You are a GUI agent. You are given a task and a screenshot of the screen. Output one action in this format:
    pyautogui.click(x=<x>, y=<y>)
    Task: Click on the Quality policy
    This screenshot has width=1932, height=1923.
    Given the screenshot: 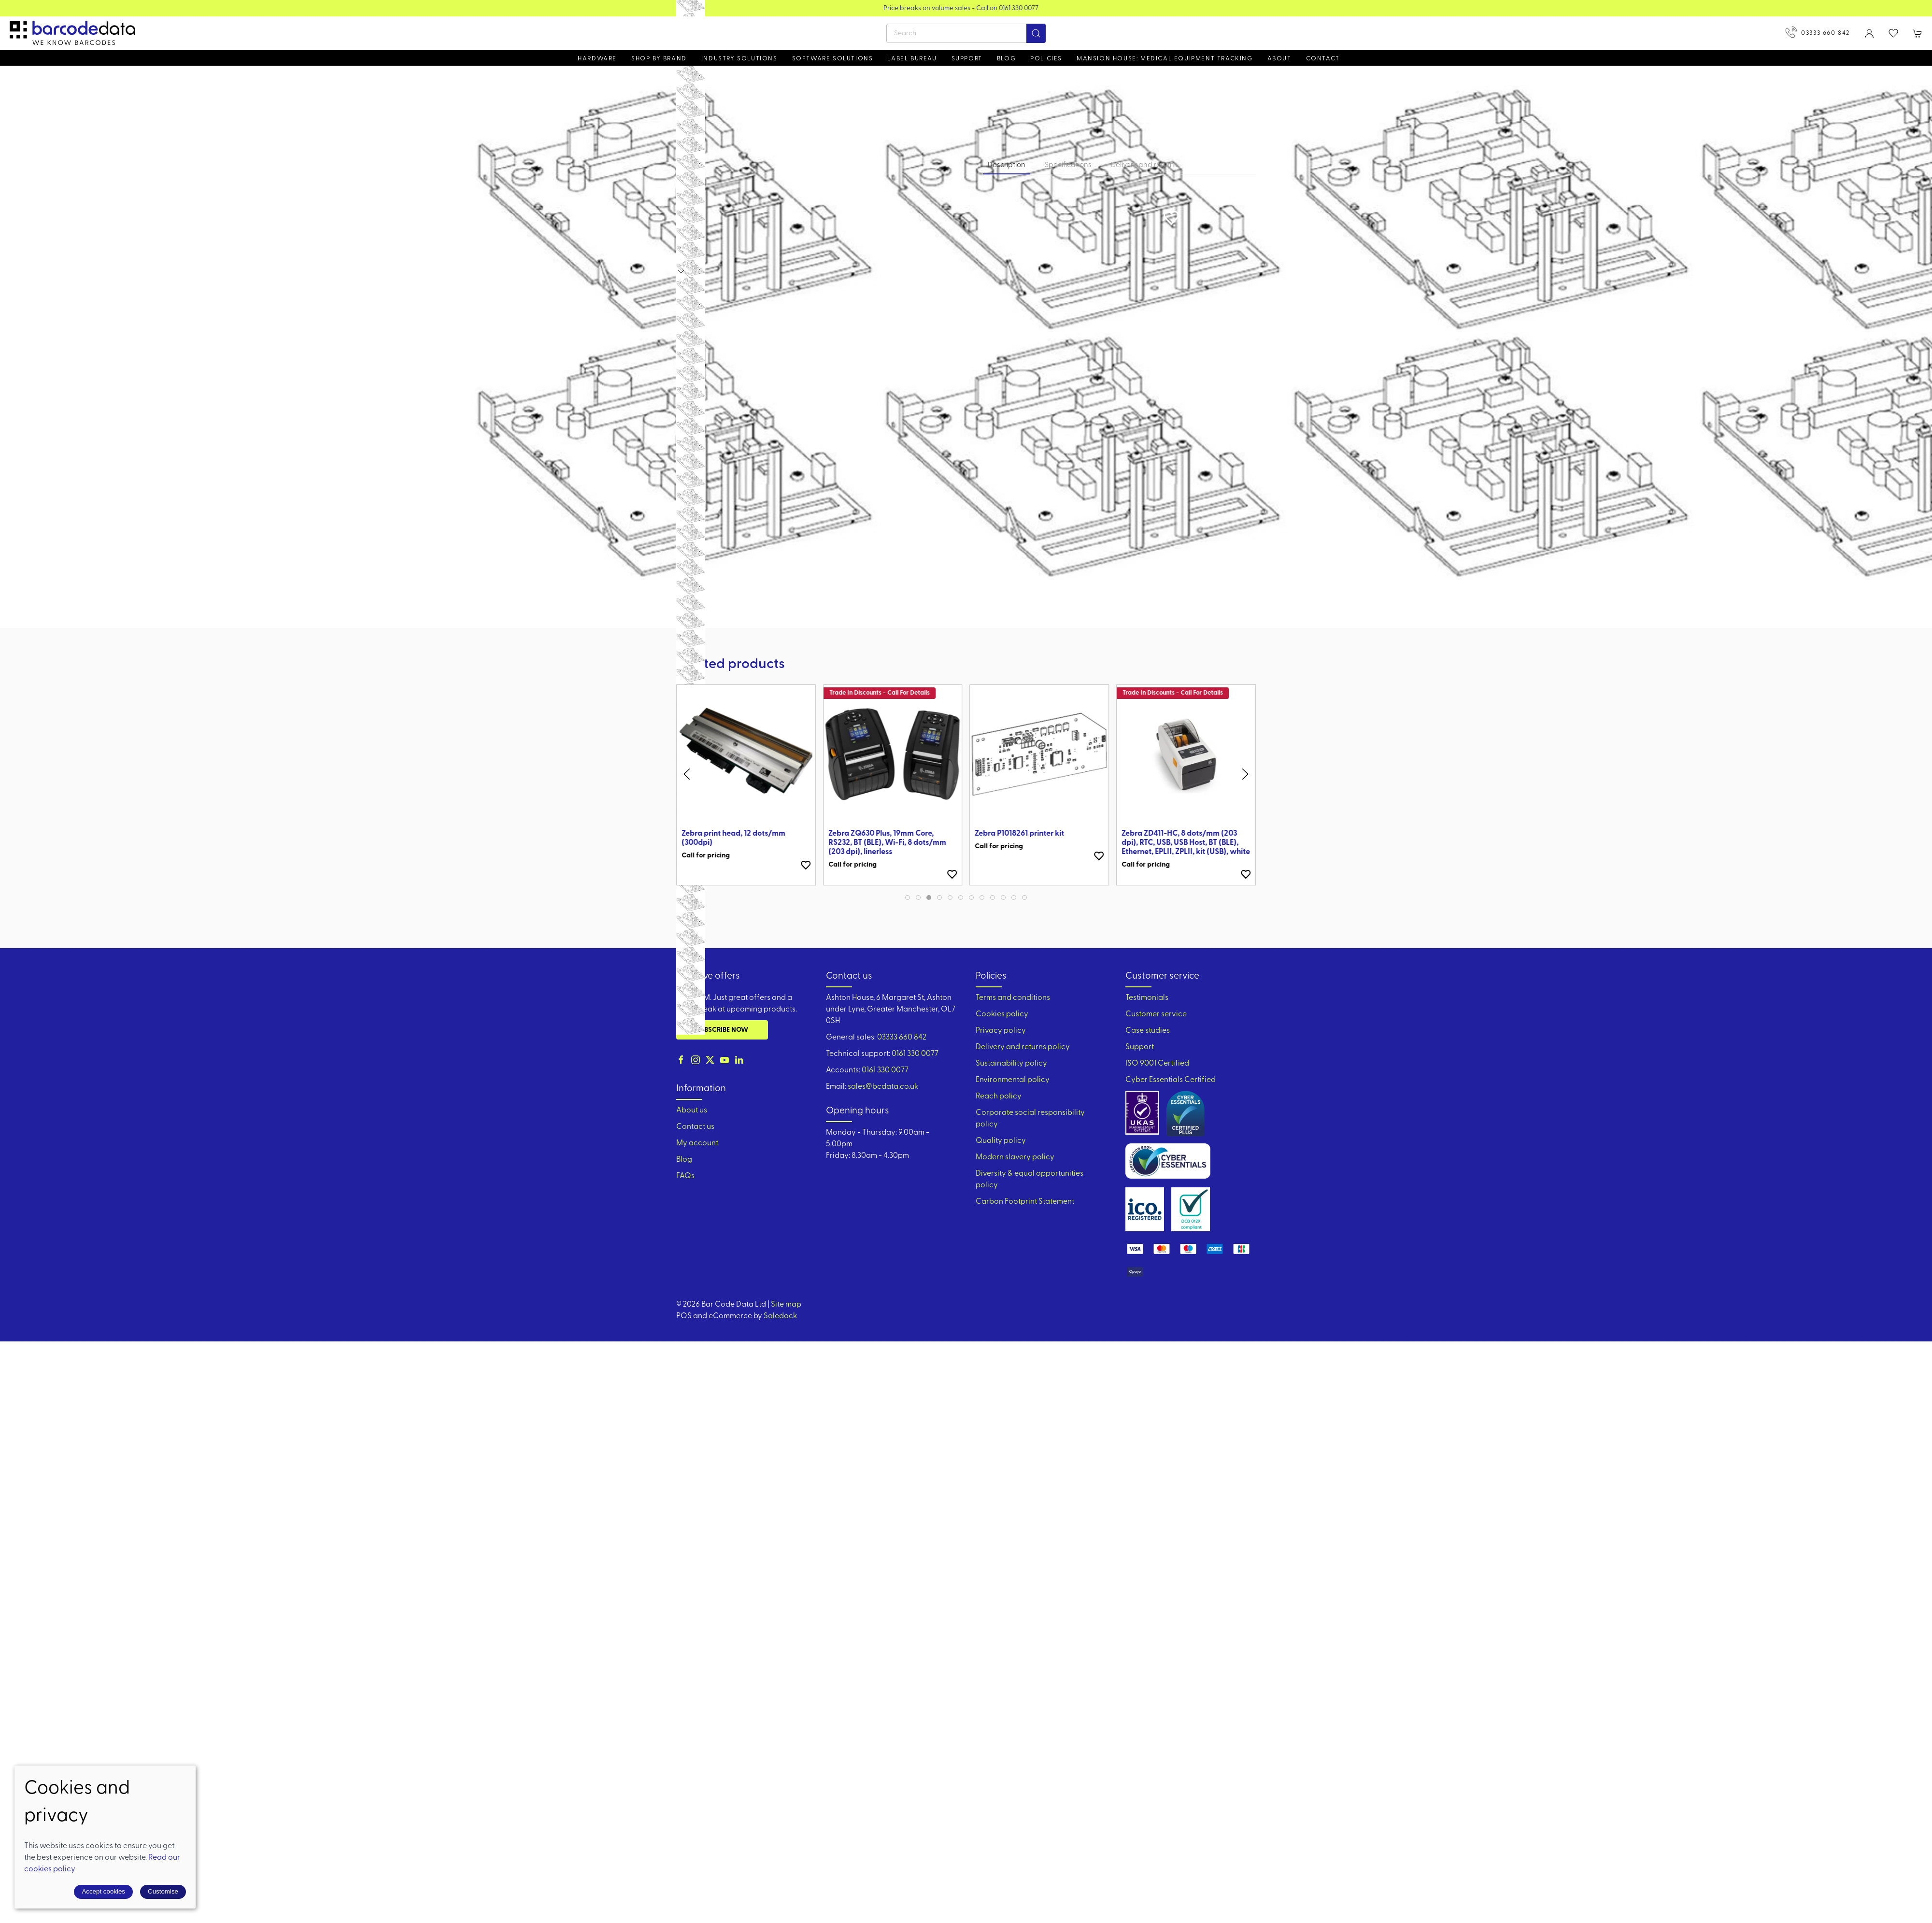 What is the action you would take?
    pyautogui.click(x=1001, y=1141)
    